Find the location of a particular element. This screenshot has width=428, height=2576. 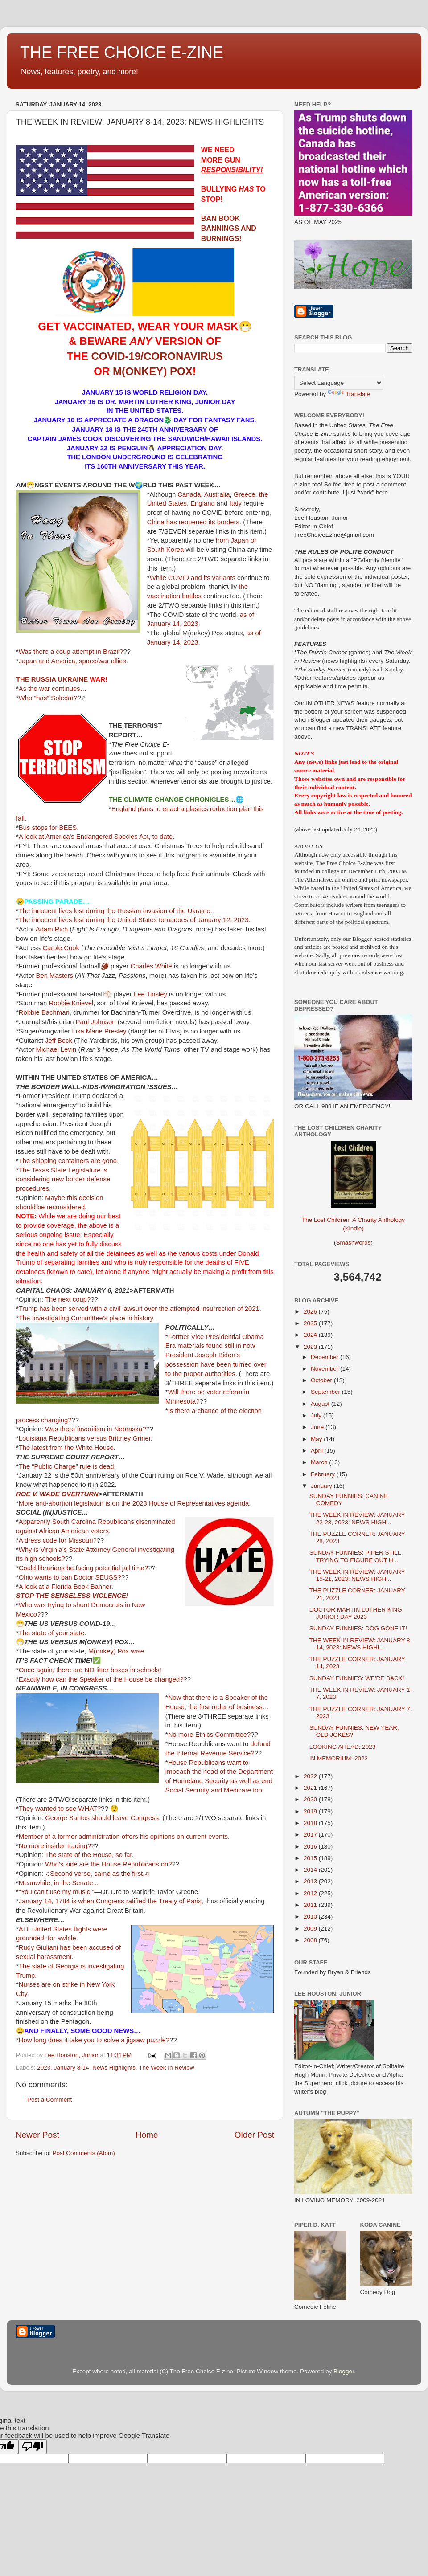

The “Public Charge” rule is dead is located at coordinates (66, 1466).